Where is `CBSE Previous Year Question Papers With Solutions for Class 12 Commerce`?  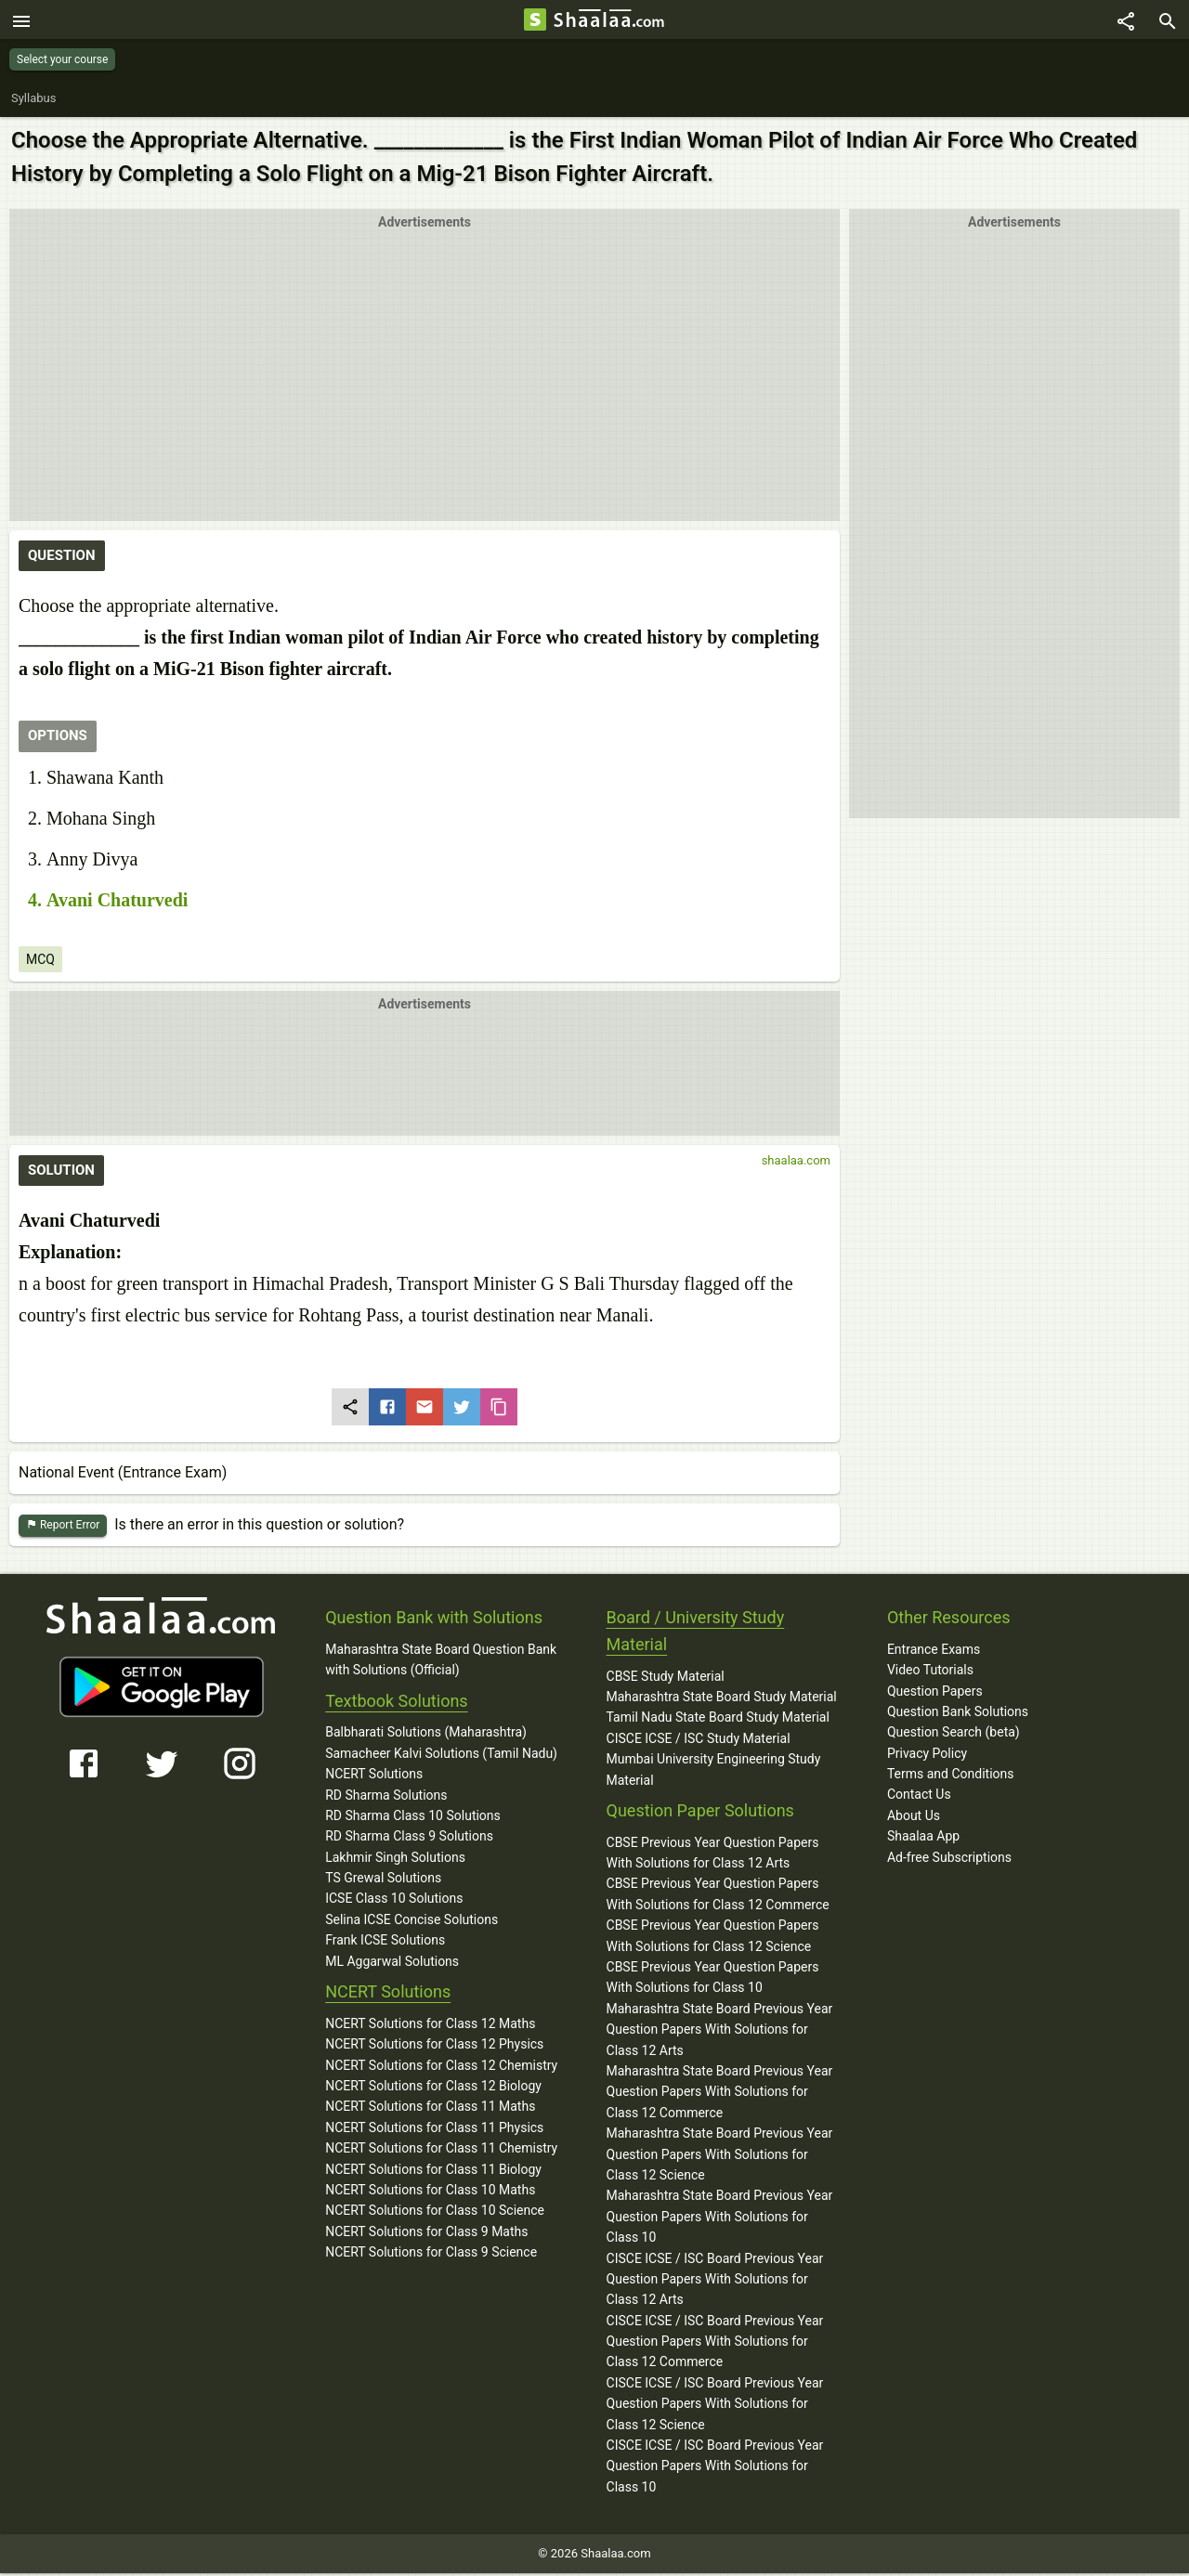
CBSE Previous Year Question Papers With Solutions for Class 12 Commerce is located at coordinates (718, 1897).